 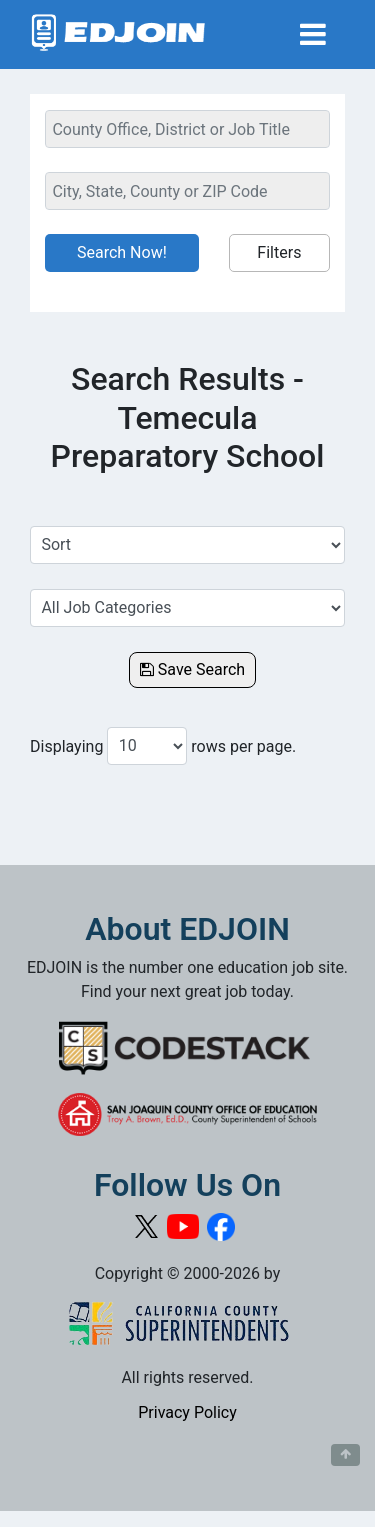 I want to click on Search Now!, so click(x=122, y=252).